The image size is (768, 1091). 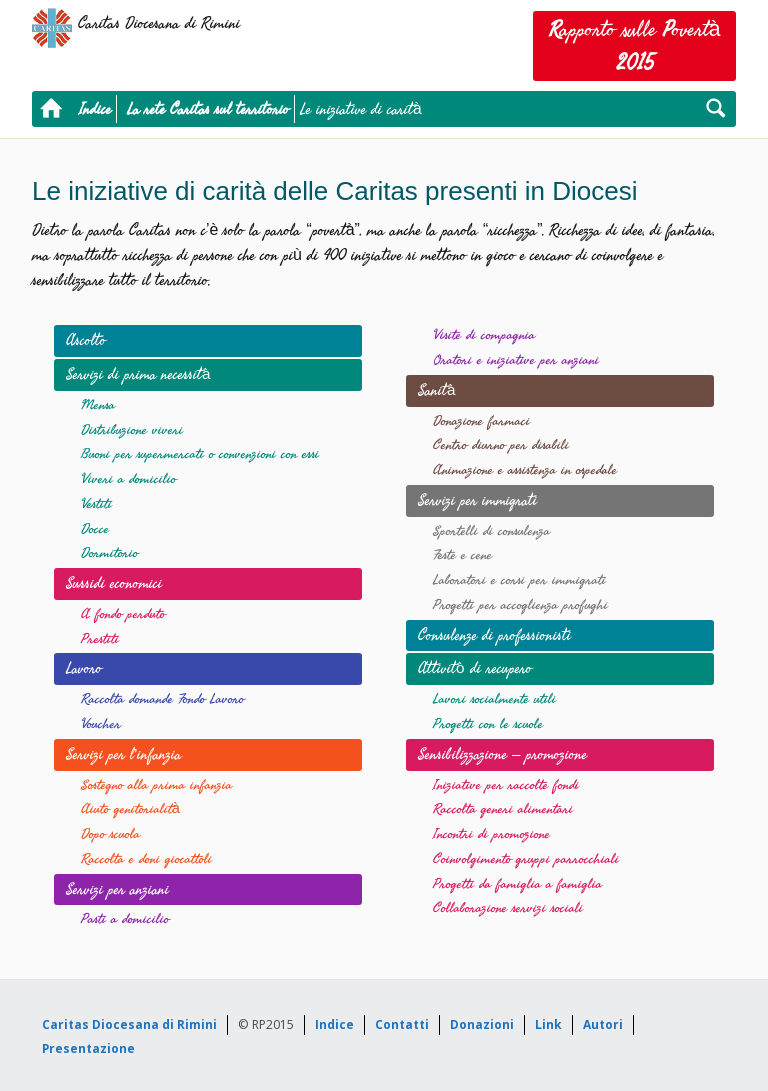 I want to click on Autori, so click(x=603, y=1024).